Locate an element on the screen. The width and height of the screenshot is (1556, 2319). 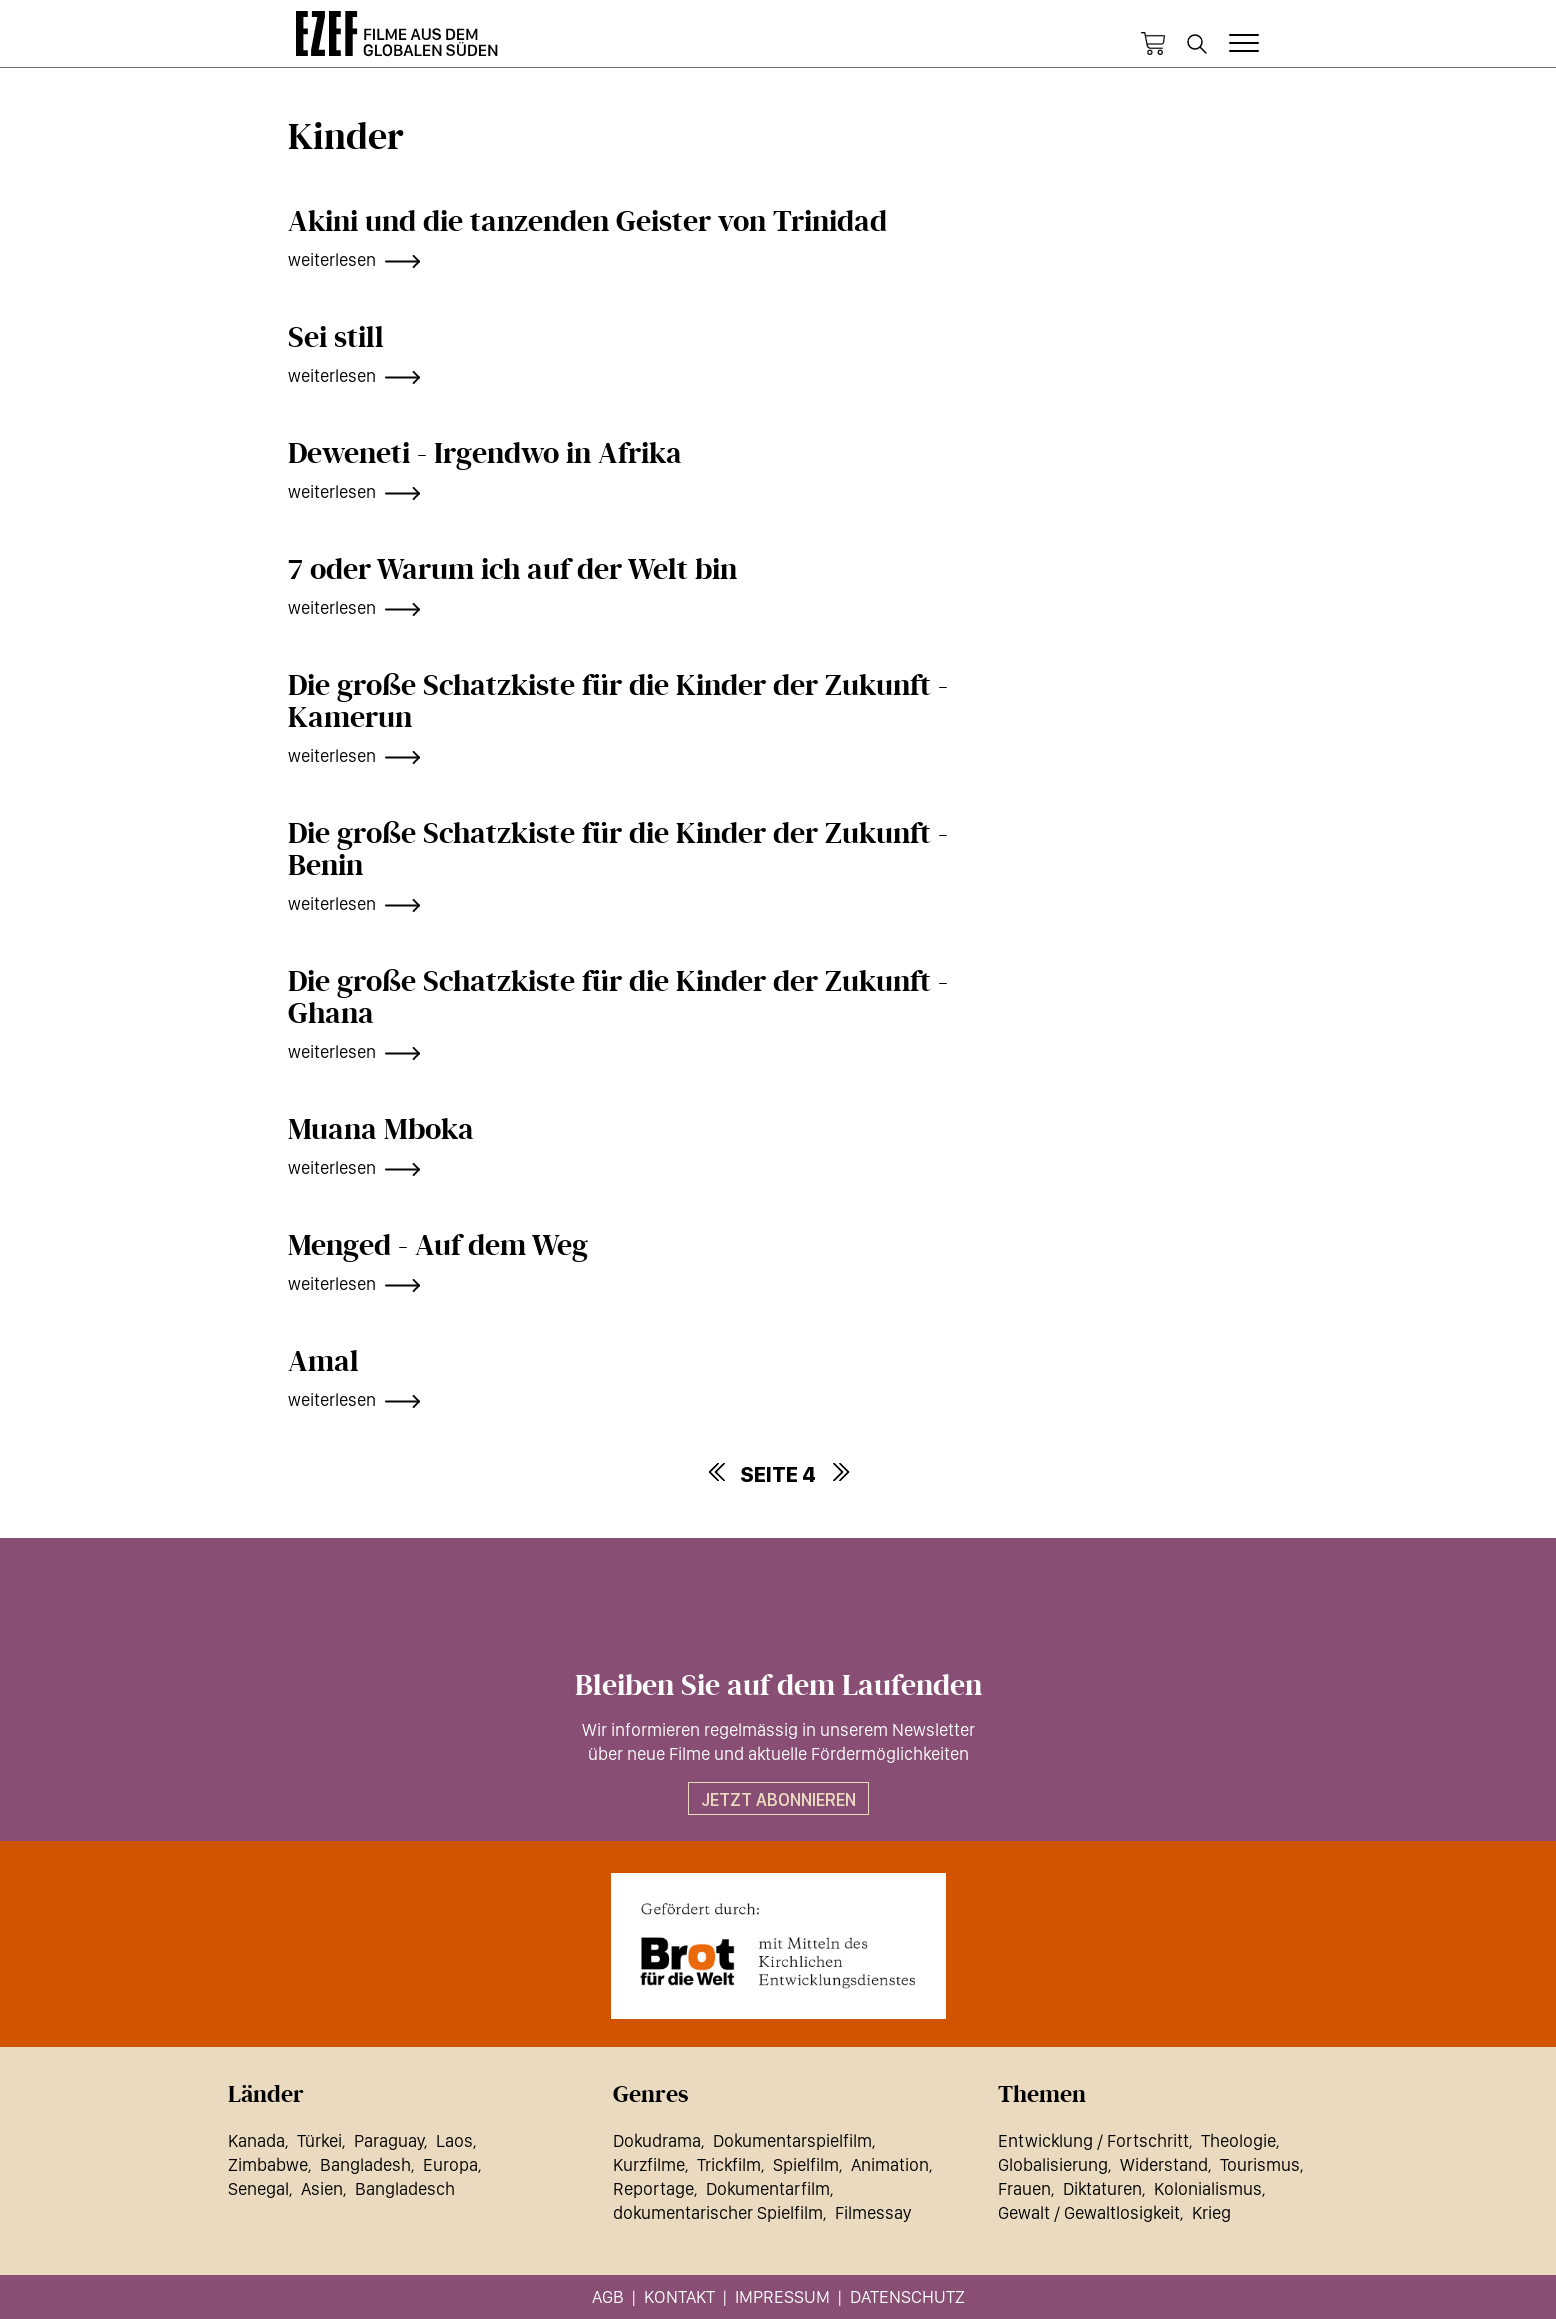
Dokudrama is located at coordinates (657, 2140).